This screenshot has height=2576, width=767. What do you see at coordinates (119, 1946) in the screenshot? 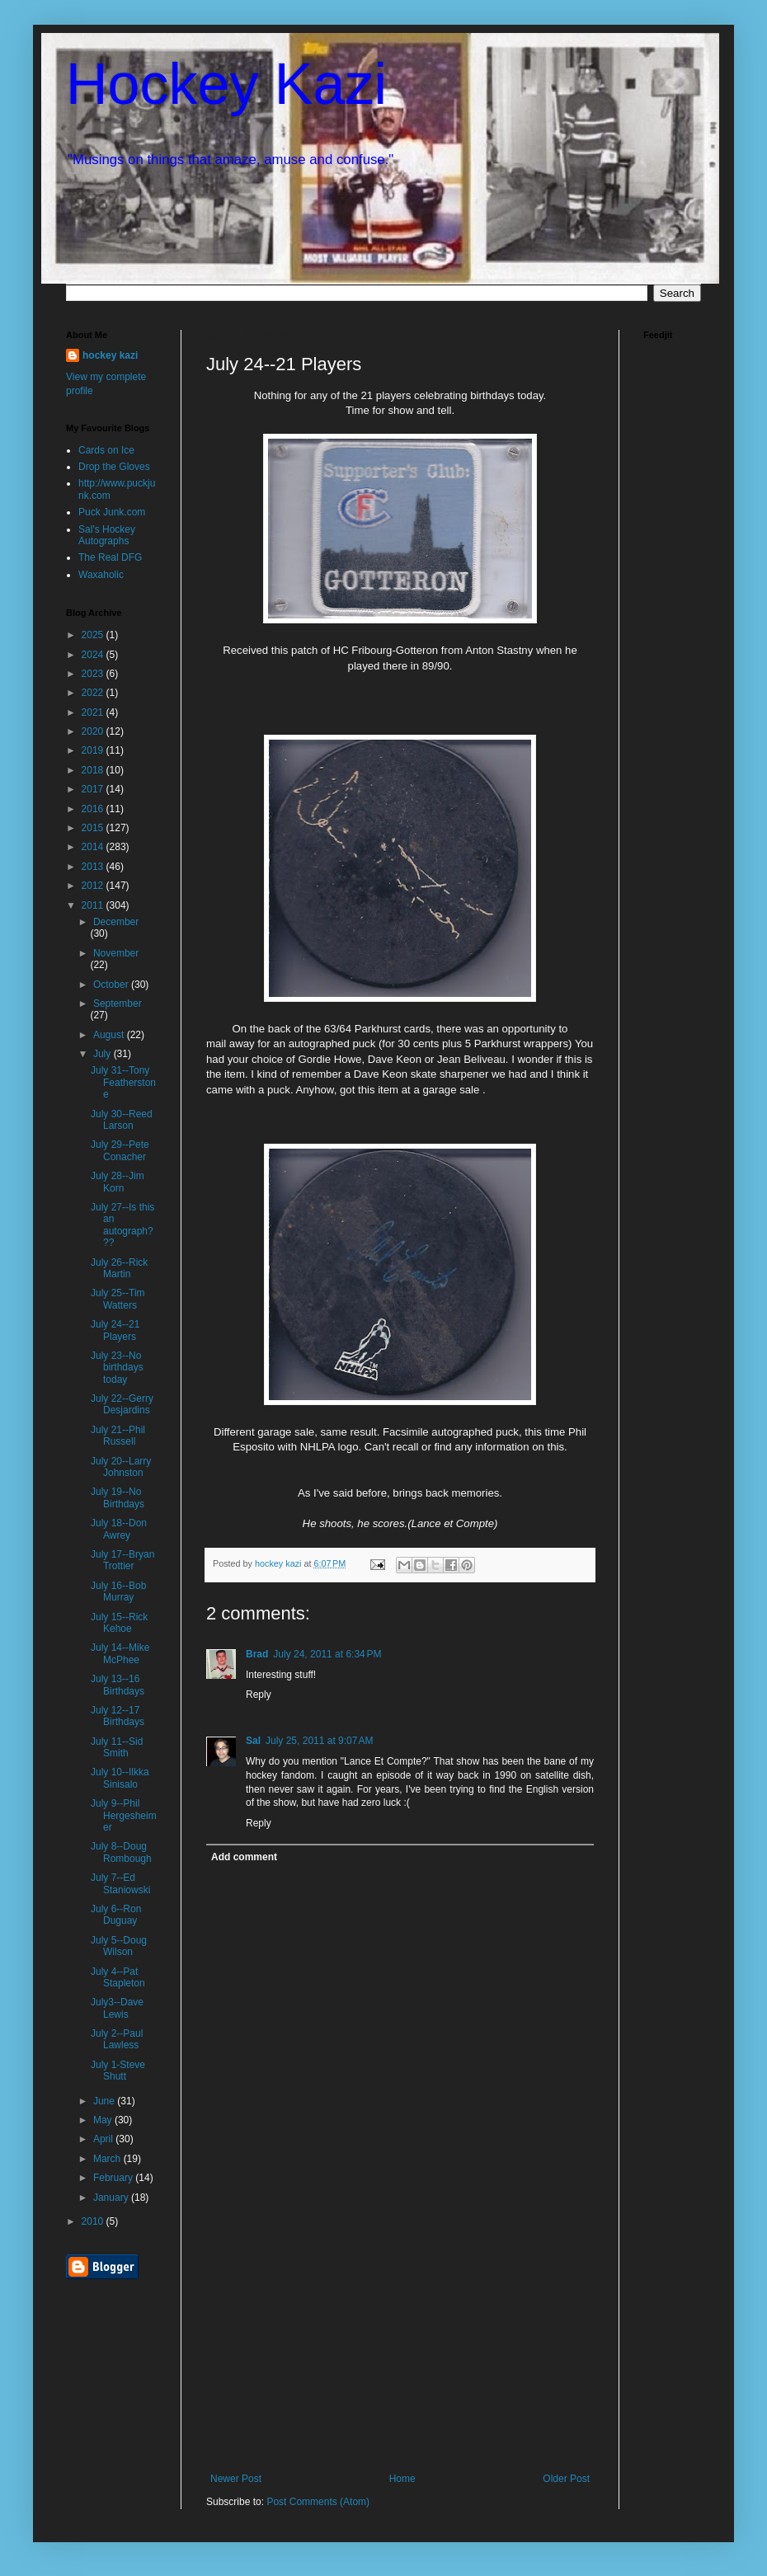
I see `July 5--Doug Wilson` at bounding box center [119, 1946].